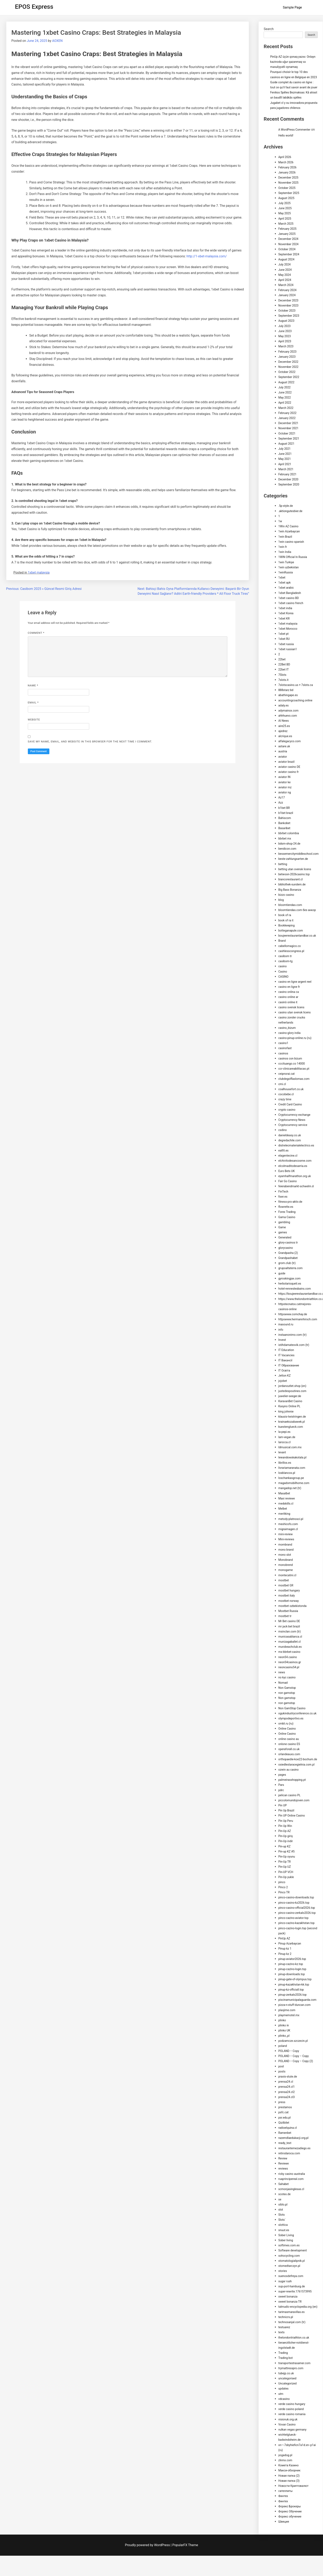  I want to click on July 2023, so click(284, 326).